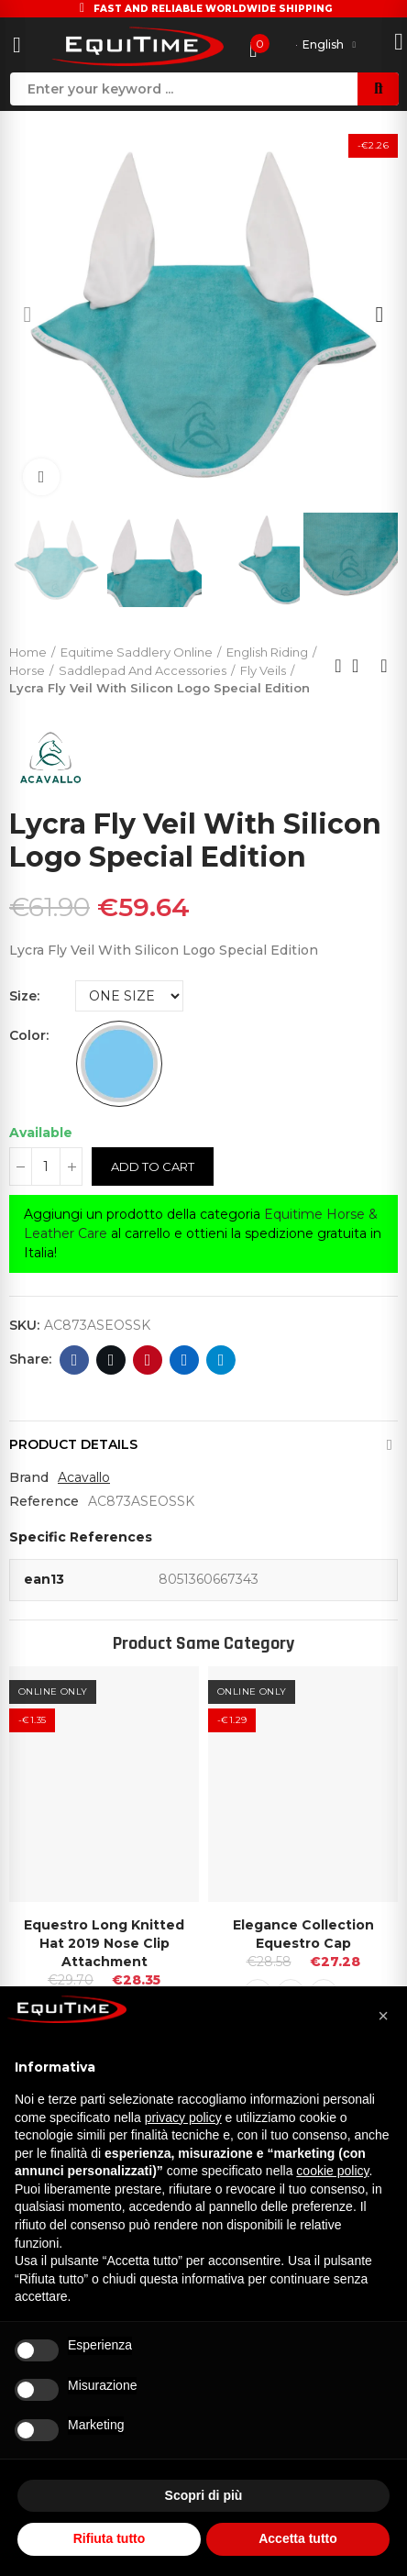 This screenshot has height=2576, width=407. Describe the element at coordinates (152, 1166) in the screenshot. I see `Add to cart` at that location.